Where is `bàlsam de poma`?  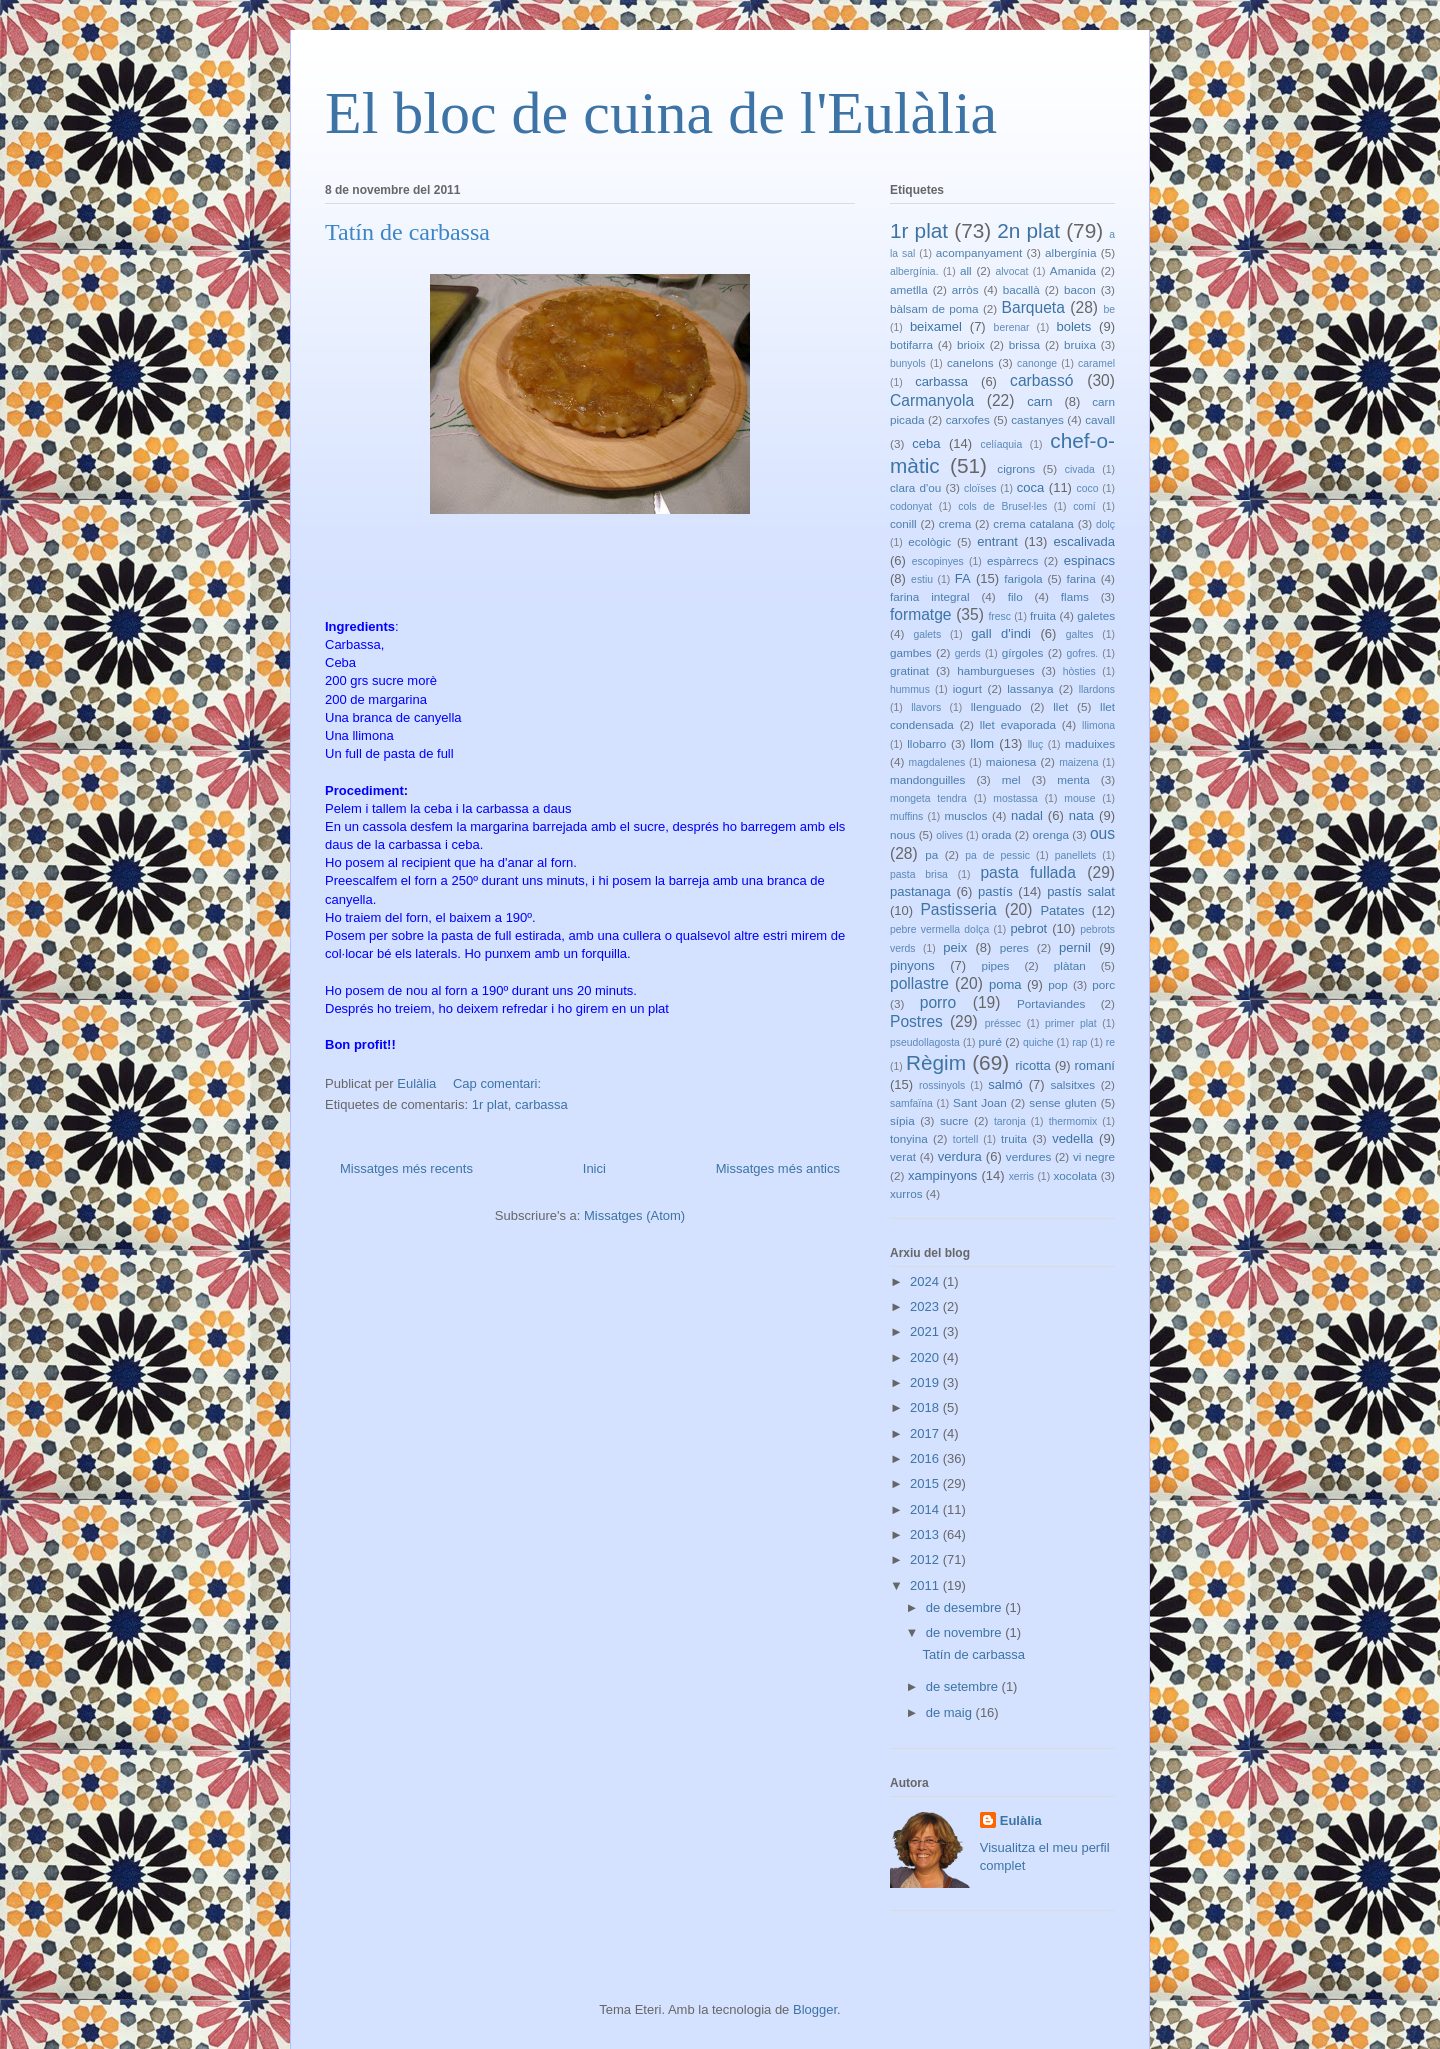 bàlsam de poma is located at coordinates (934, 308).